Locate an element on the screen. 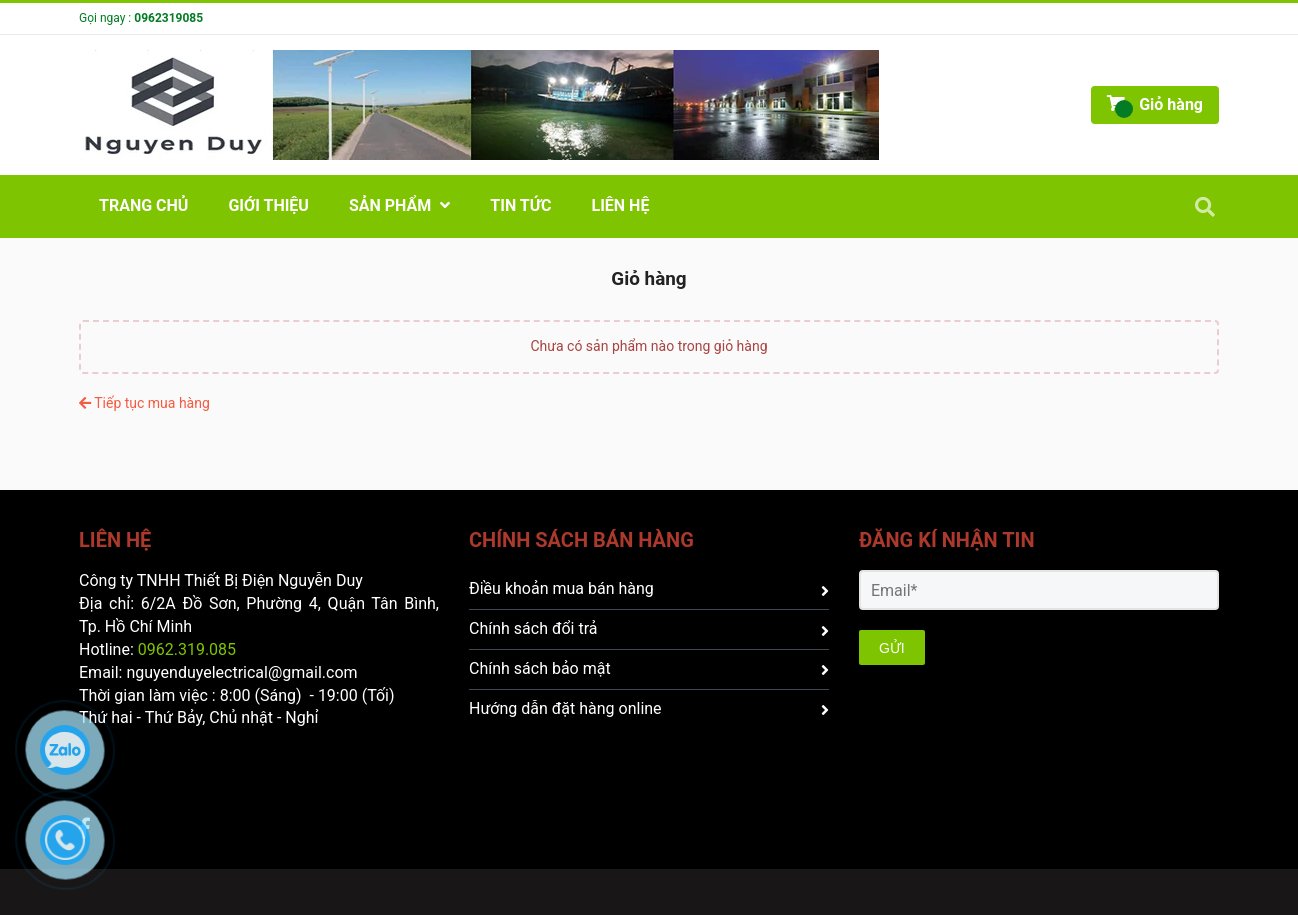  Liên hệ [CÔNG TY TNHH THIẾT BỊ ĐIỆN NGUYỄN DUY - Giỏ hàng] is located at coordinates (621, 205).